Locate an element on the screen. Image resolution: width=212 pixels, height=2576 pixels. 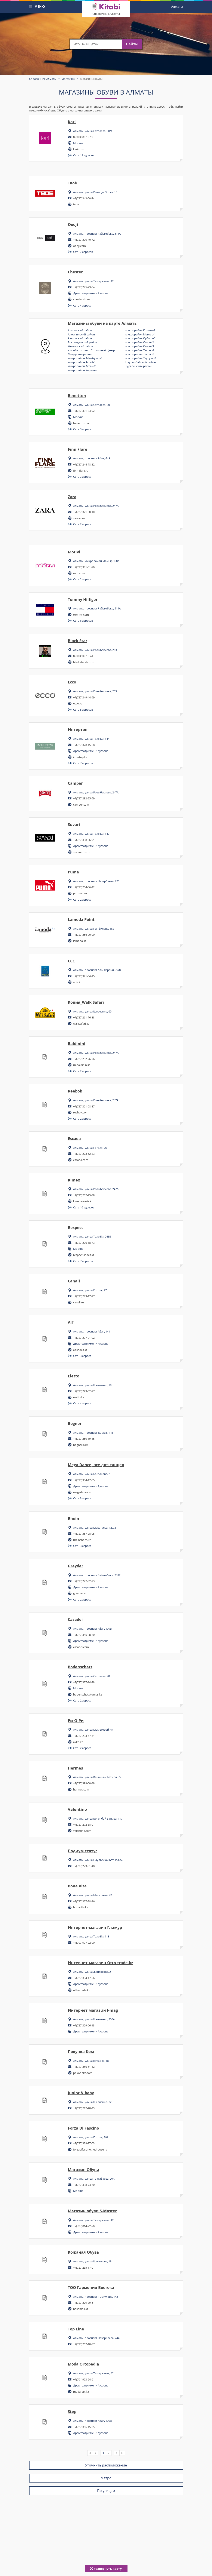
Бостандыкский район is located at coordinates (82, 342).